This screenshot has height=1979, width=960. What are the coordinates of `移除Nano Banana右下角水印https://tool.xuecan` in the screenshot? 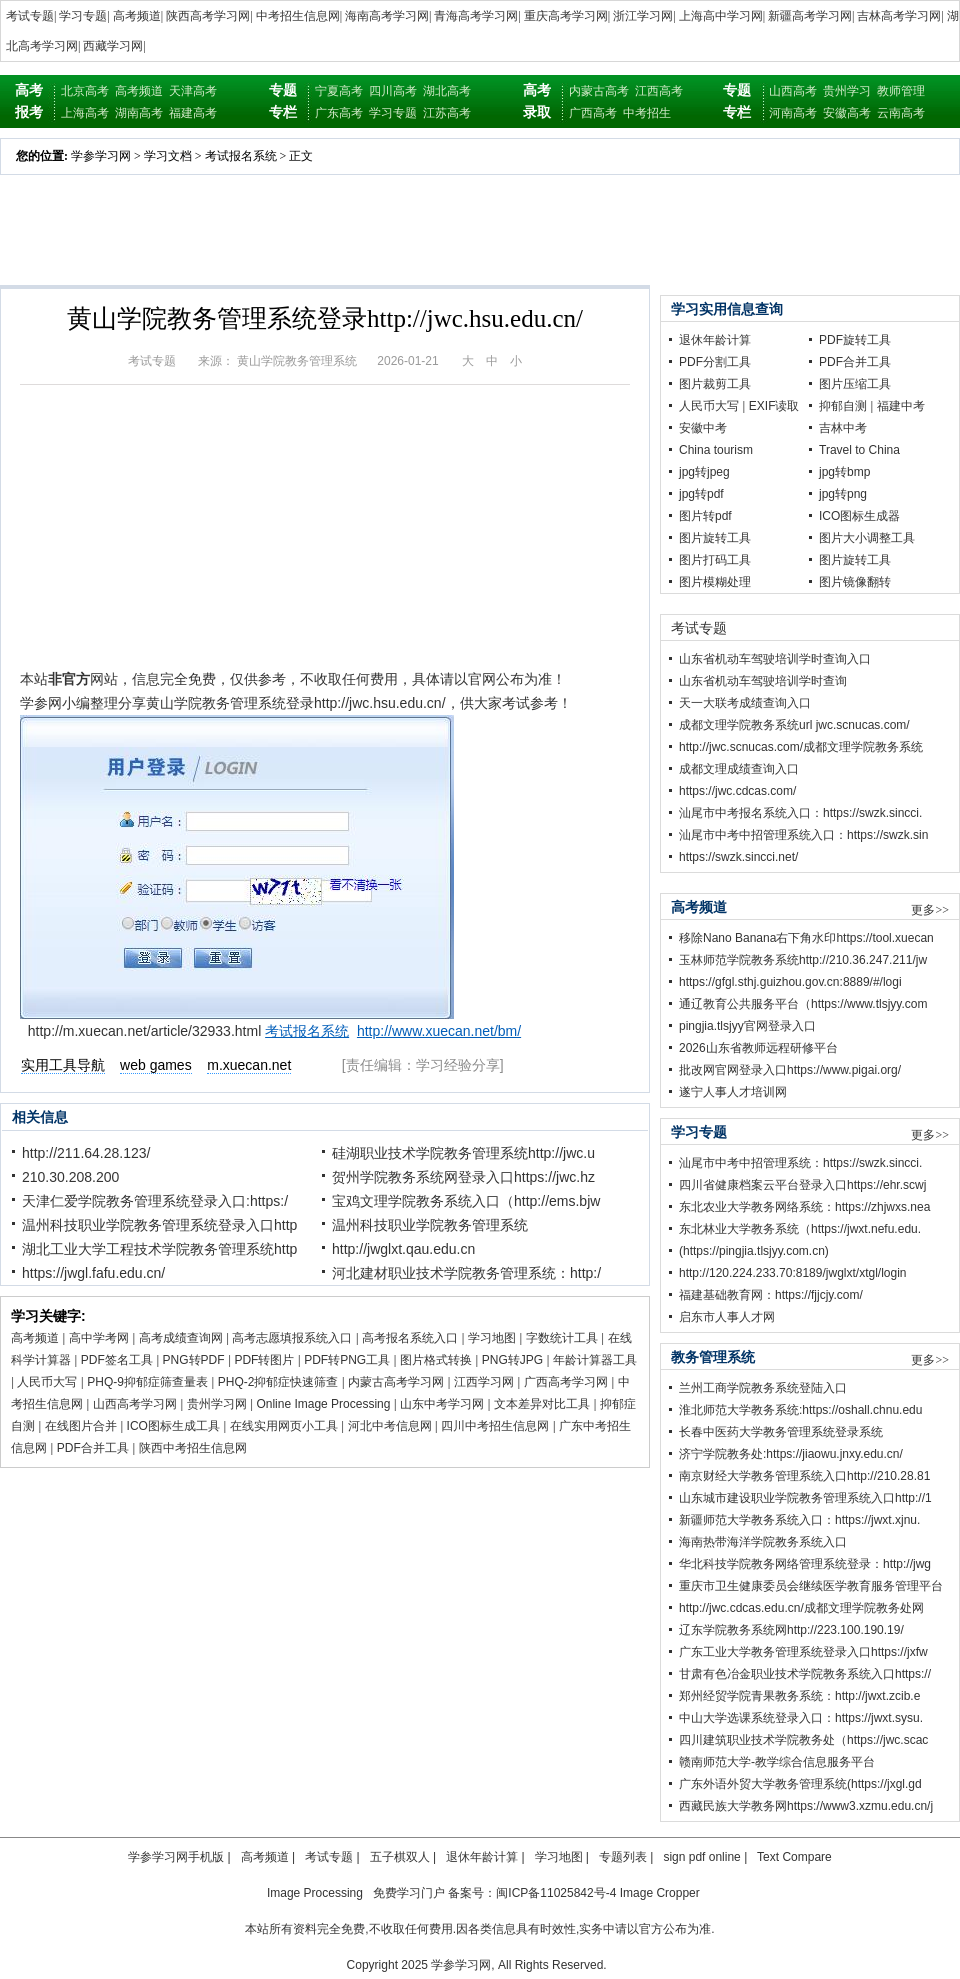 It's located at (806, 938).